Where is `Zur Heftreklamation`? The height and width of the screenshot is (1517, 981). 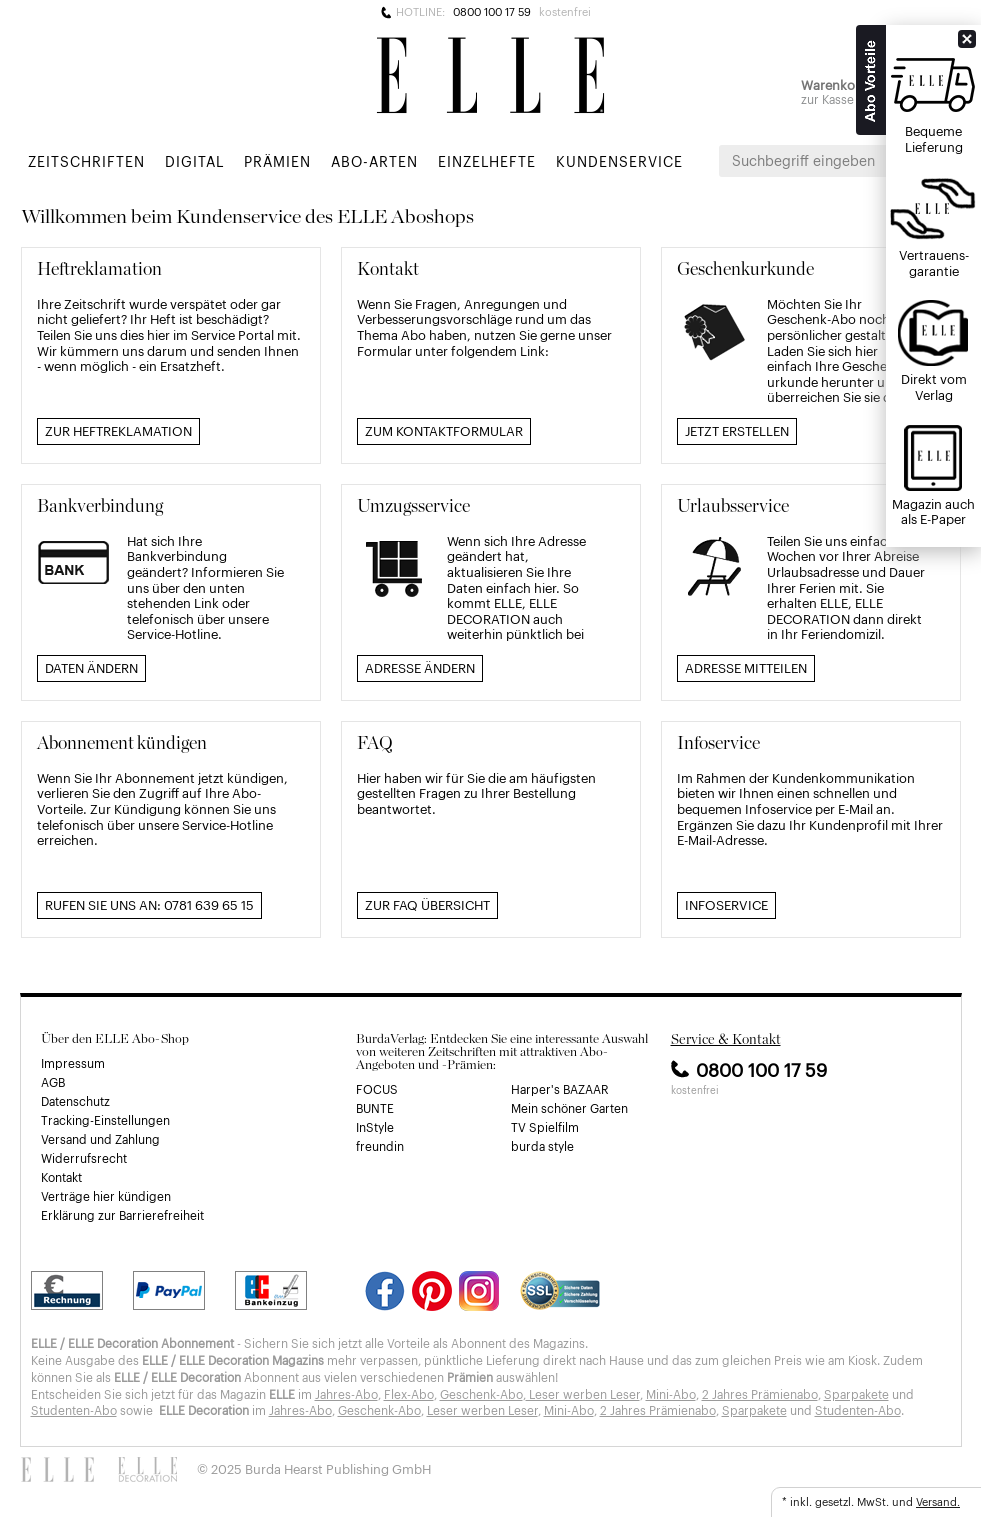 Zur Heftreklamation is located at coordinates (118, 430).